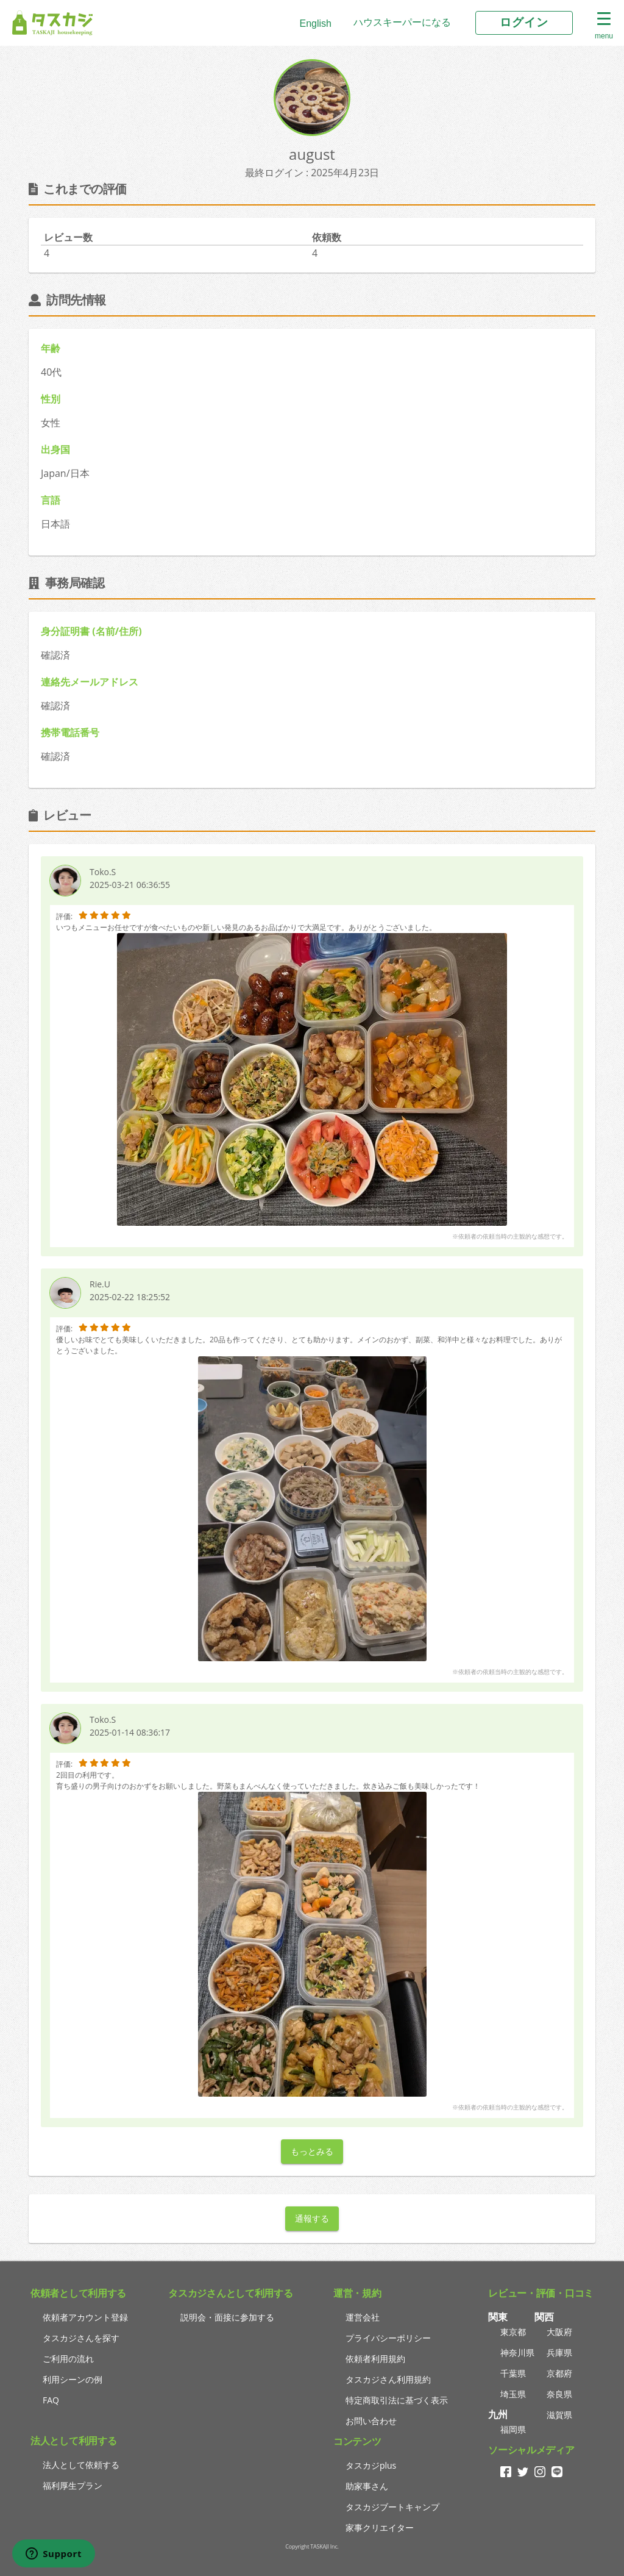  What do you see at coordinates (397, 2400) in the screenshot?
I see `特定商取引法に基づく表示` at bounding box center [397, 2400].